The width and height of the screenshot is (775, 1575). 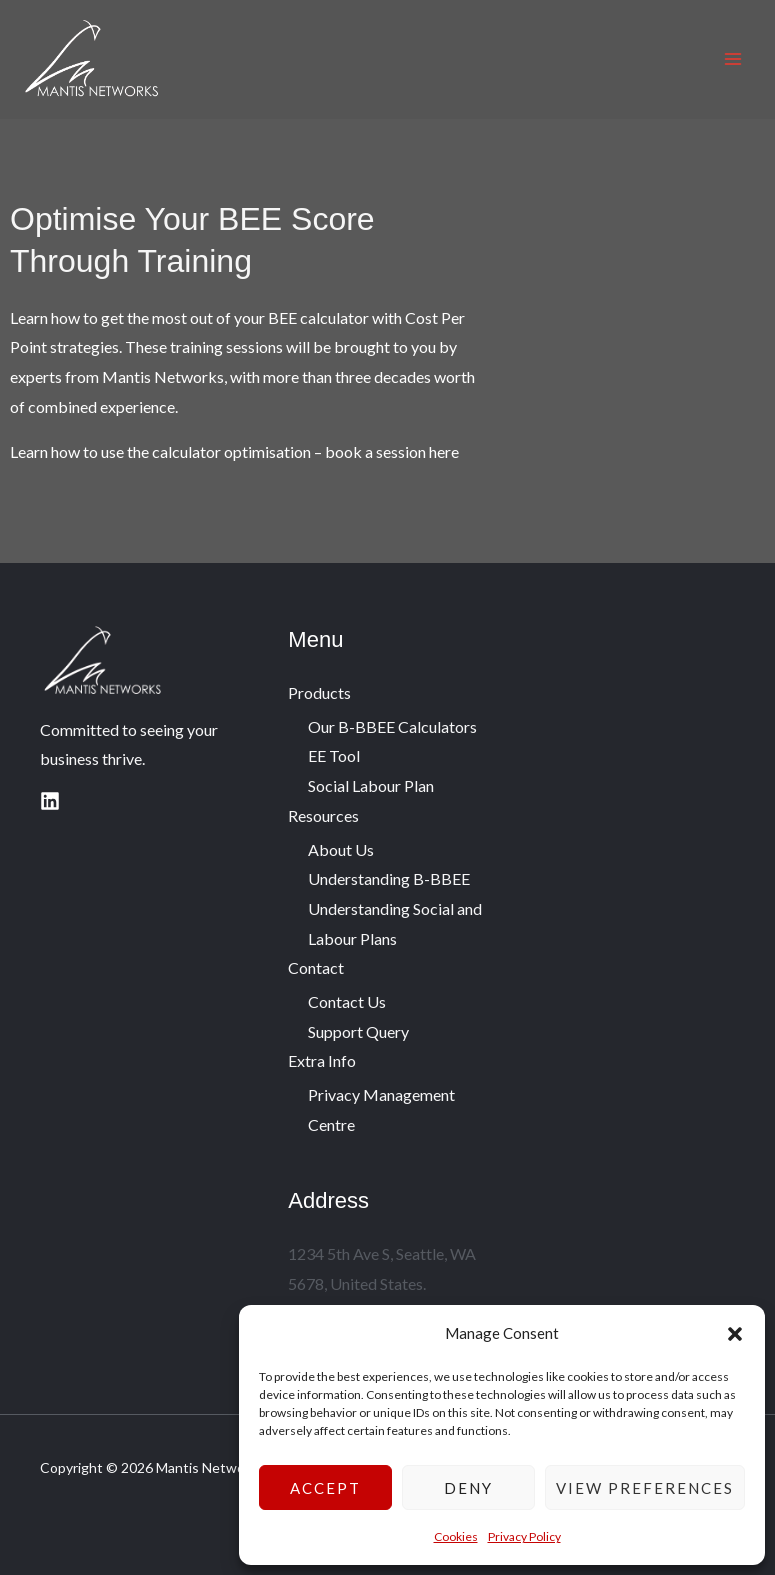 What do you see at coordinates (325, 1488) in the screenshot?
I see `Accept` at bounding box center [325, 1488].